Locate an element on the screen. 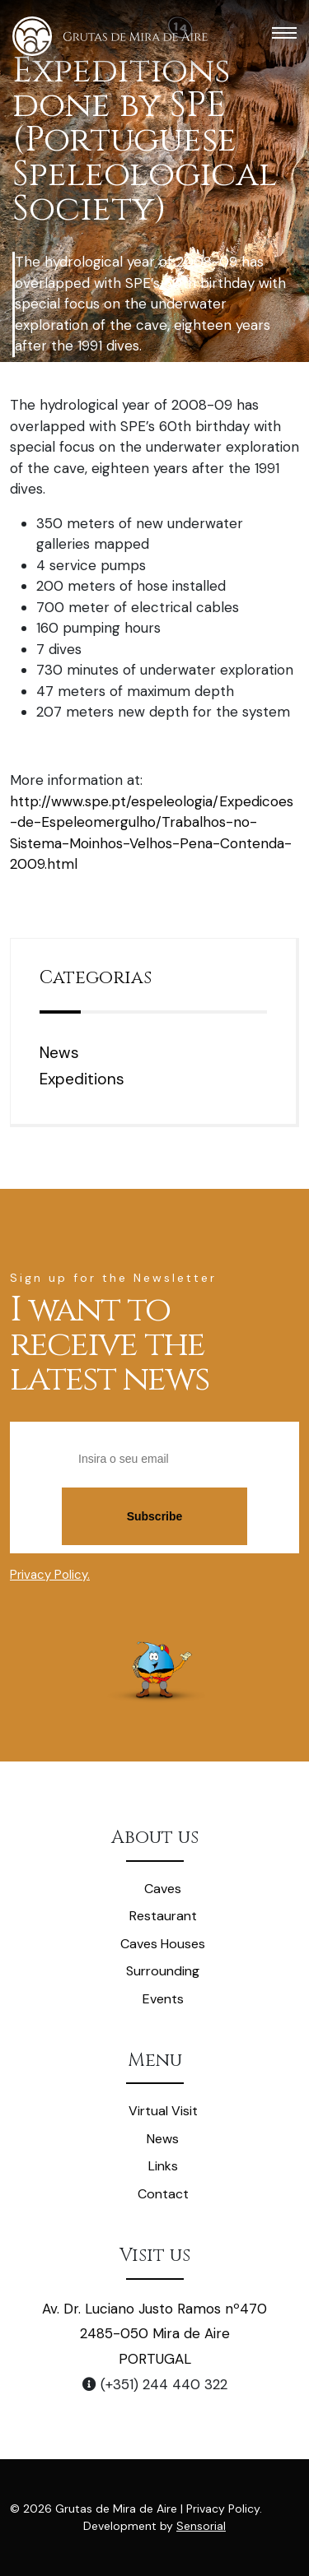  Restaurant is located at coordinates (163, 1915).